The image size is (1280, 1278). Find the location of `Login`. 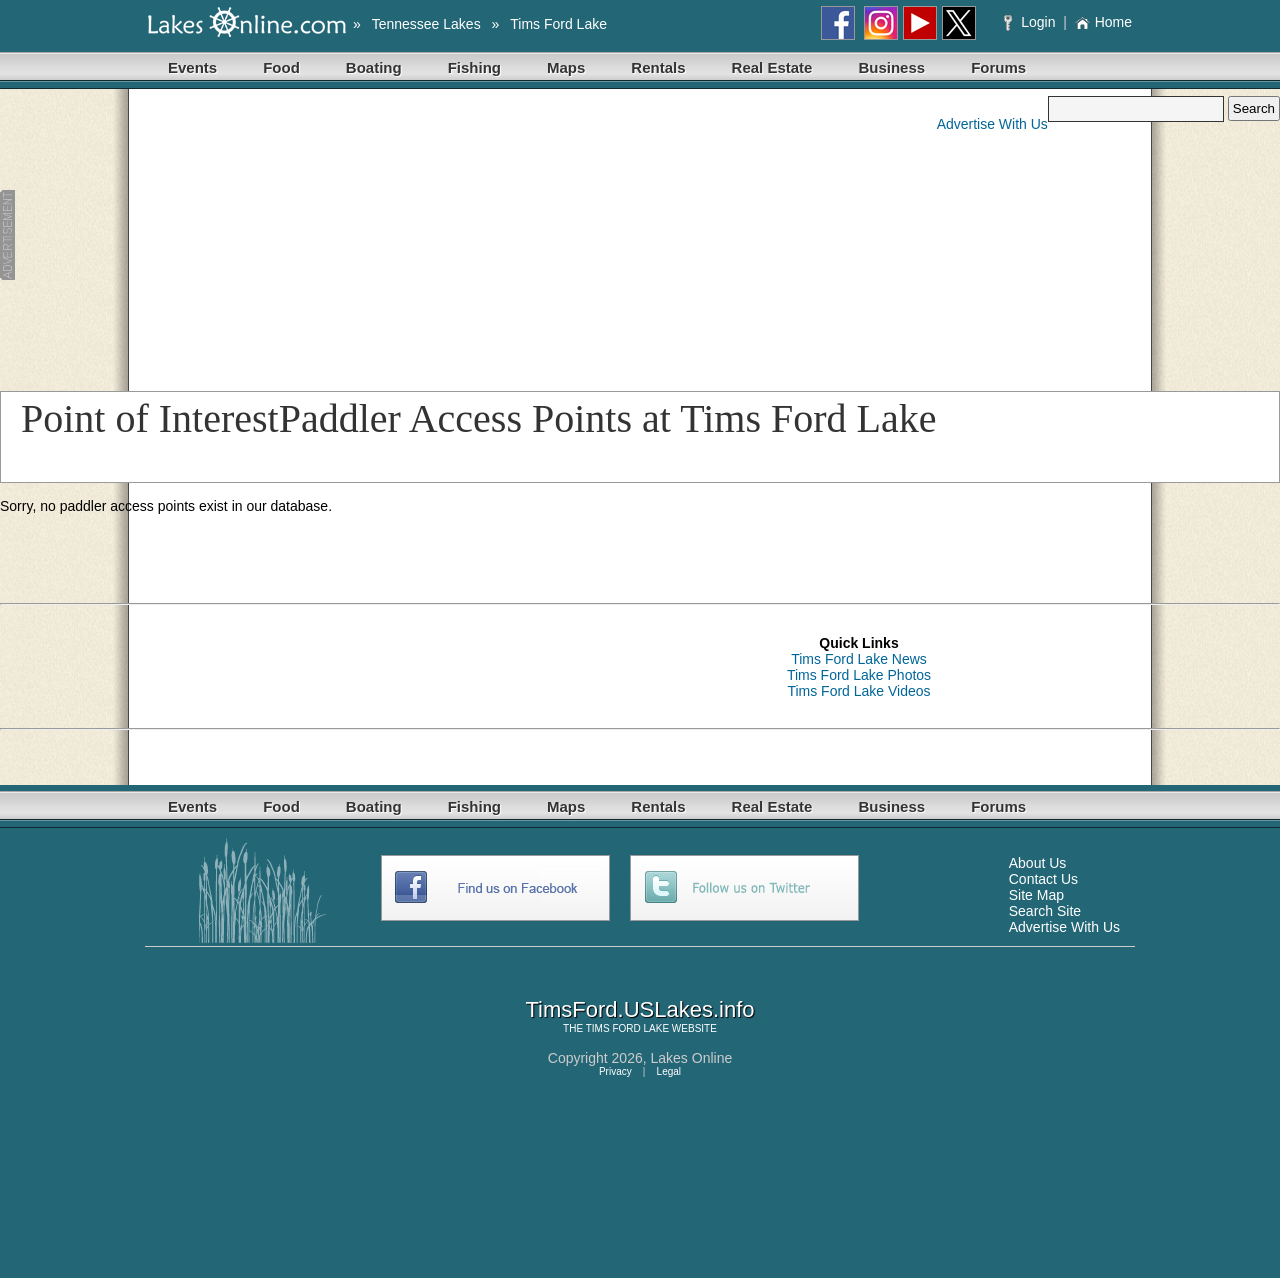

Login is located at coordinates (1031, 22).